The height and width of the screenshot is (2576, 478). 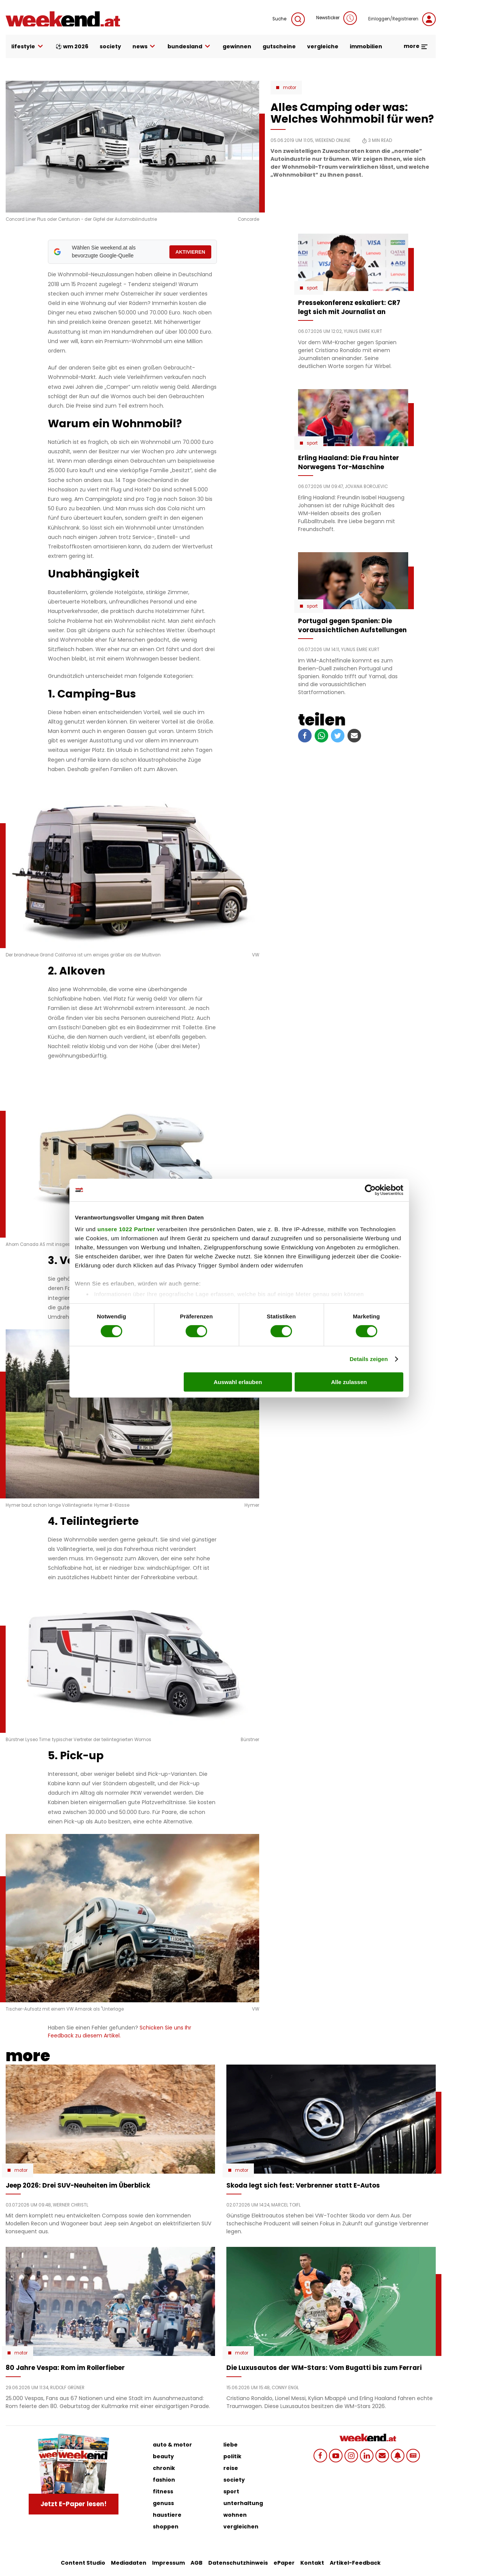 I want to click on politik, so click(x=232, y=2456).